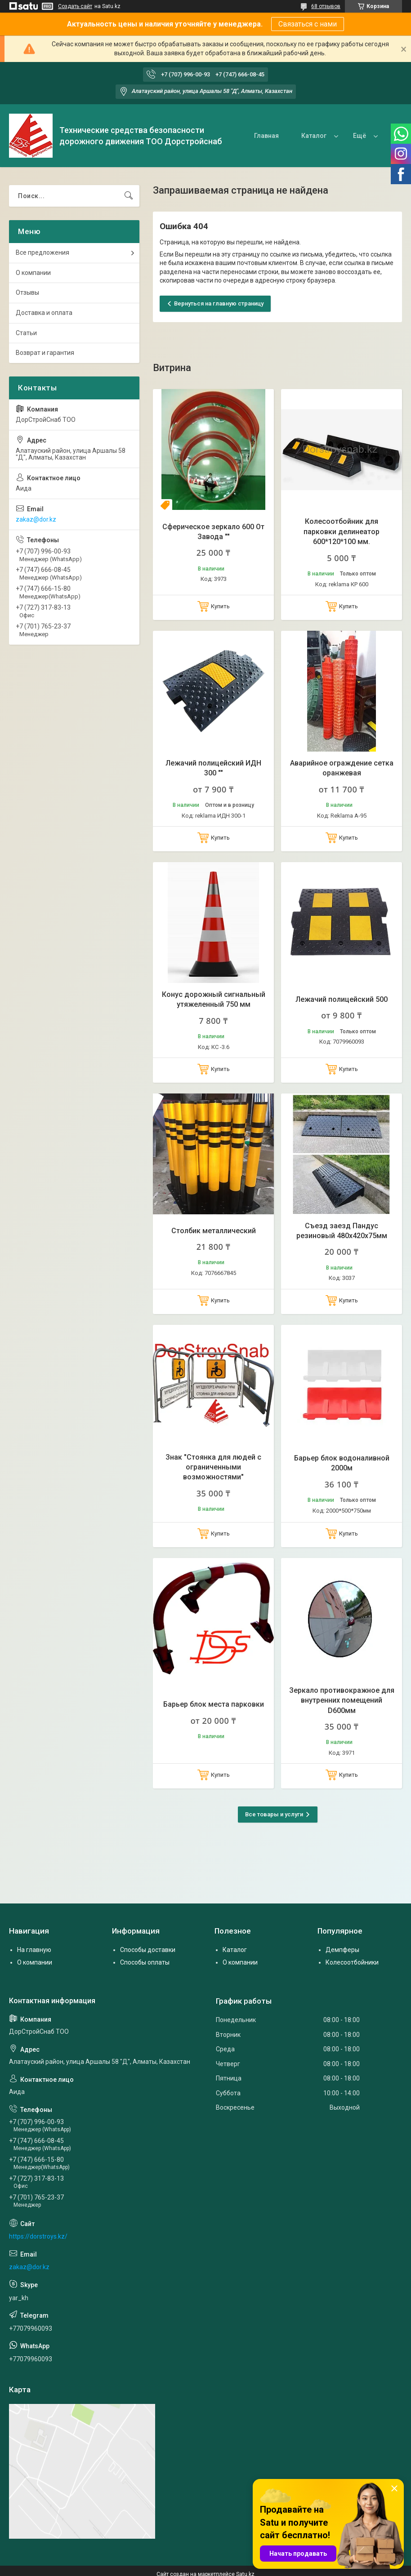  Describe the element at coordinates (45, 352) in the screenshot. I see `Возврат и гарантия` at that location.